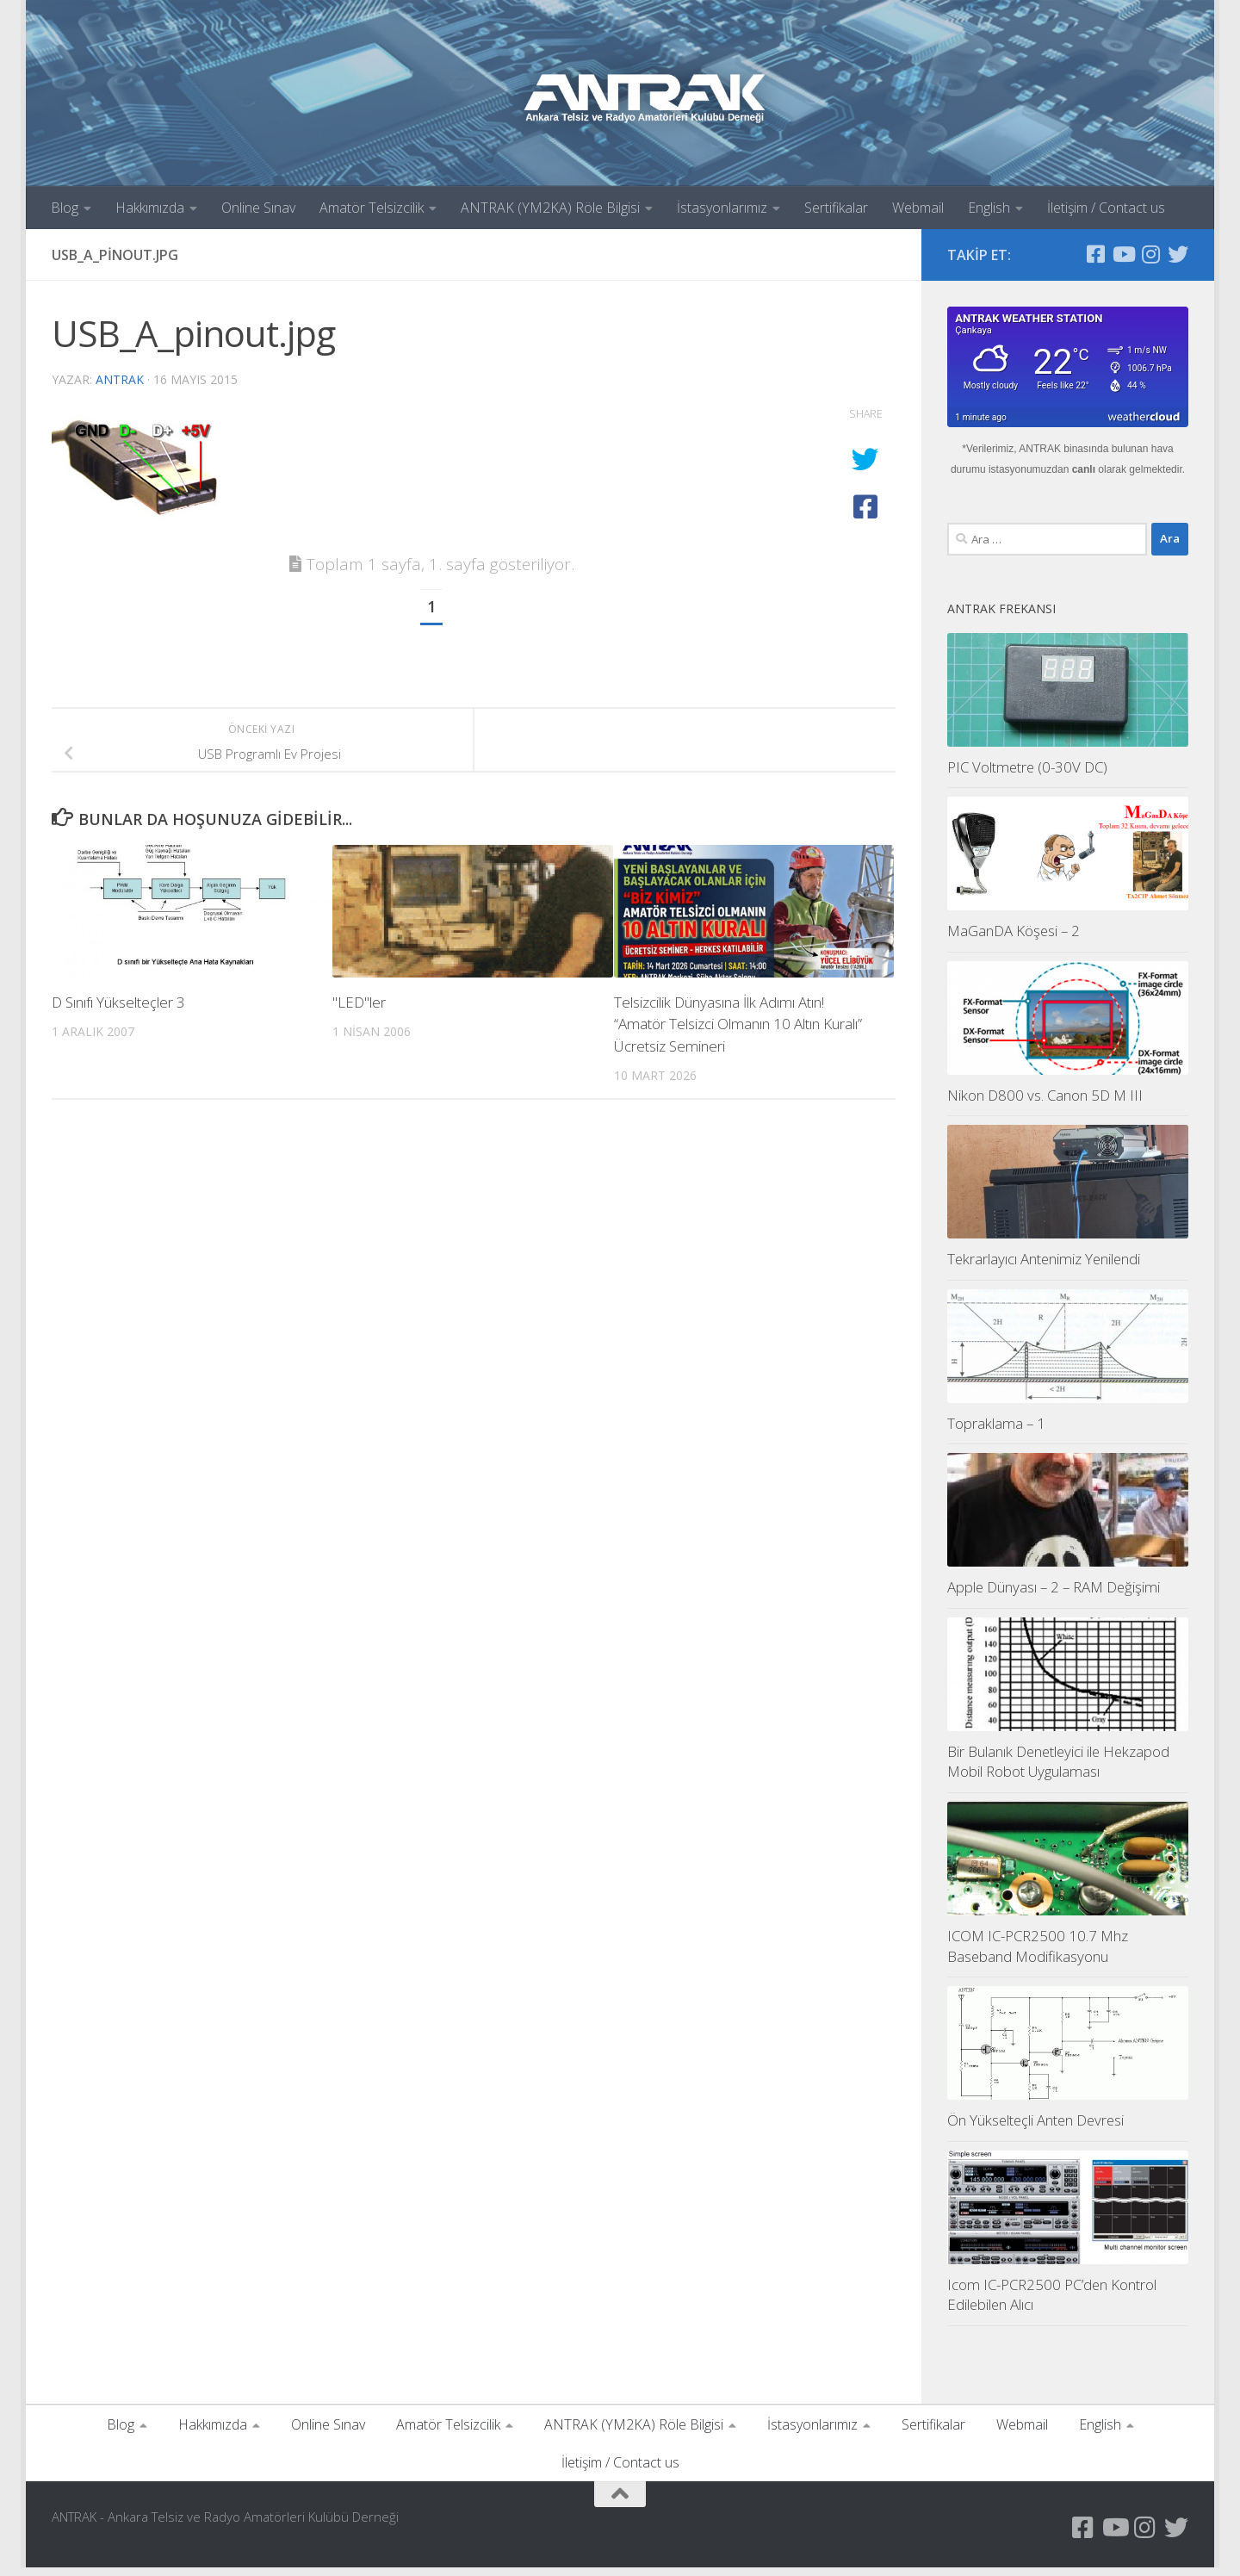  I want to click on [Instagram Sayfamız], so click(1150, 254).